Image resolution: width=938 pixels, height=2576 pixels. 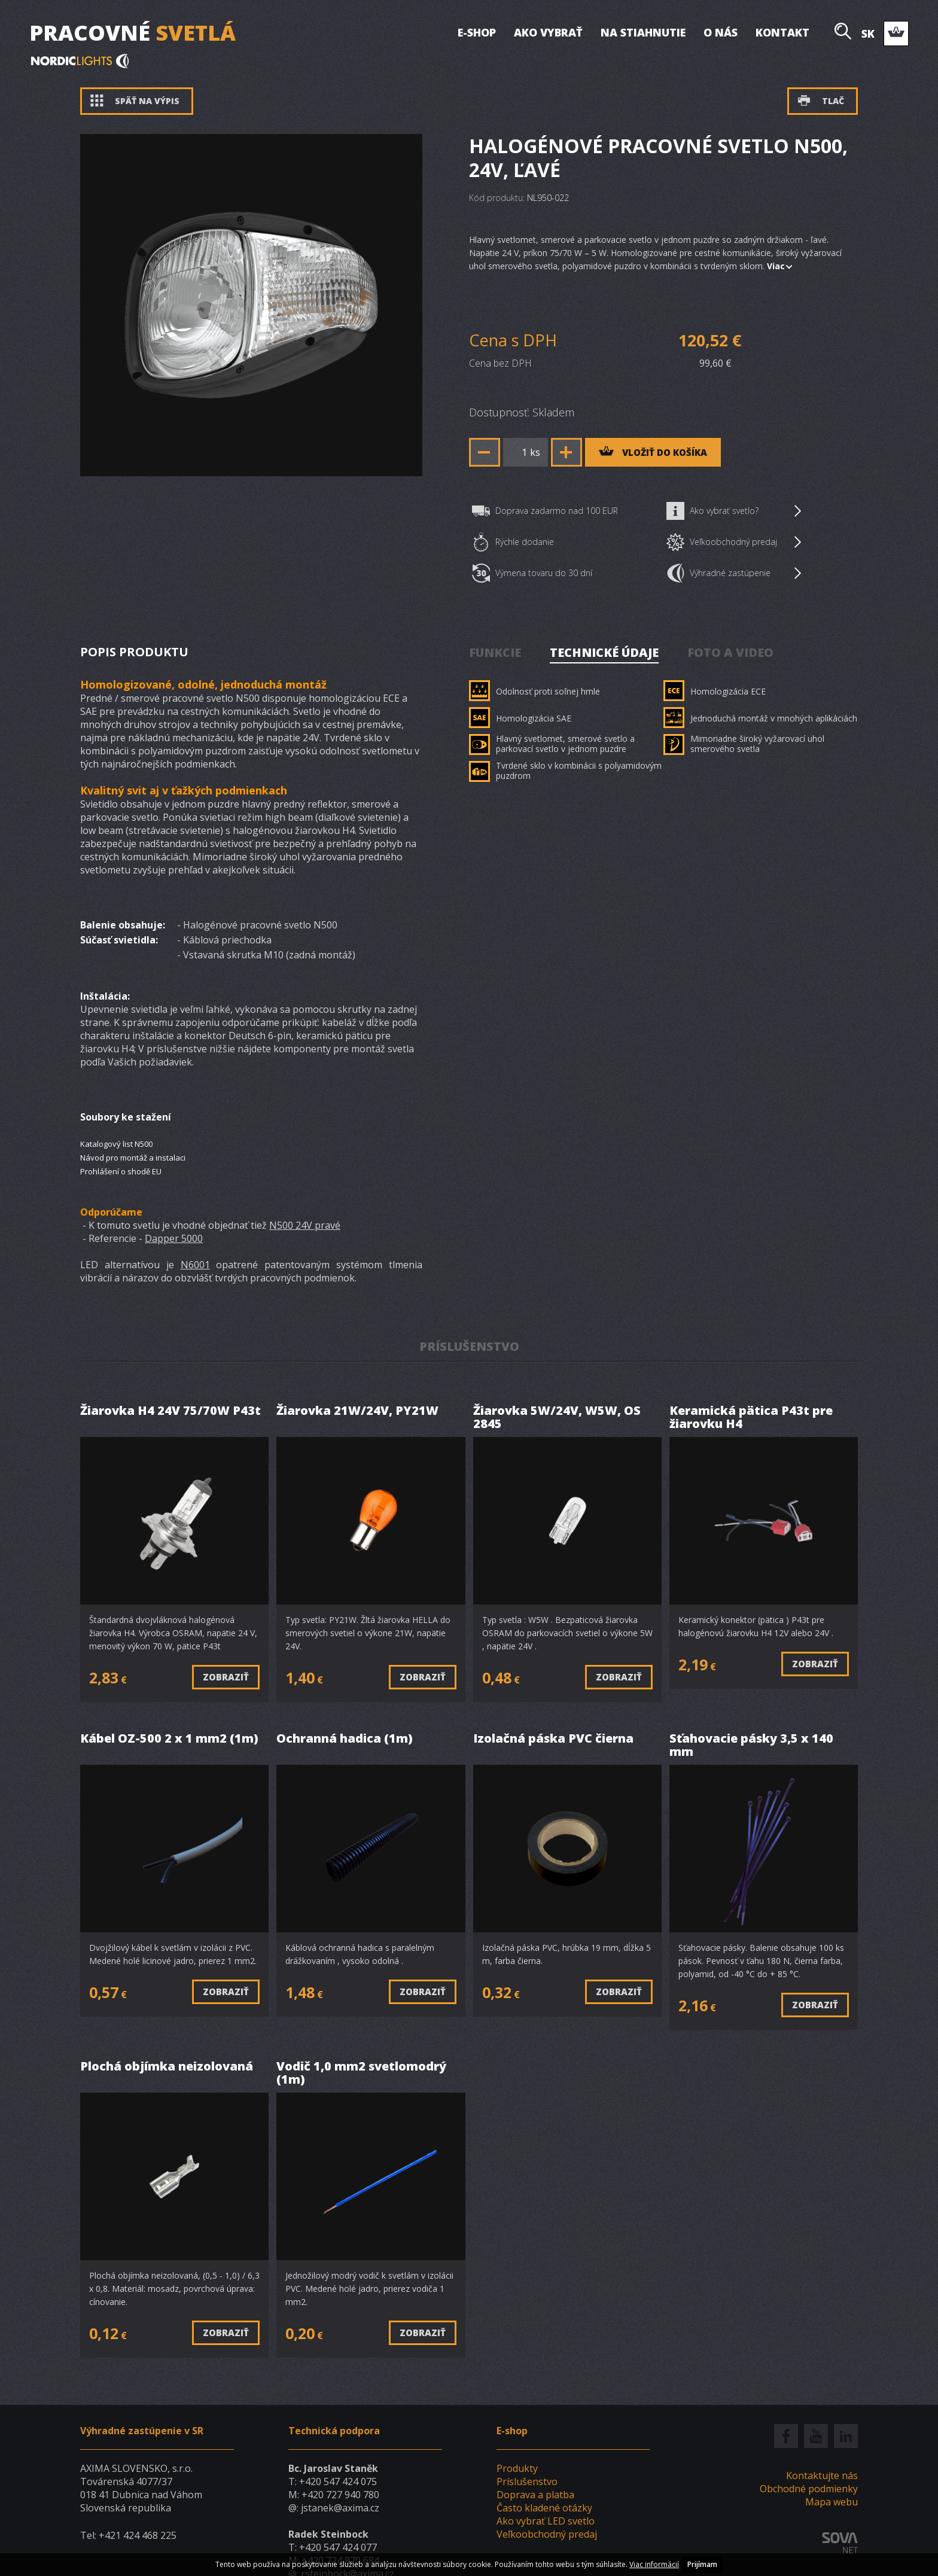 I want to click on Späť na výpis, so click(x=134, y=100).